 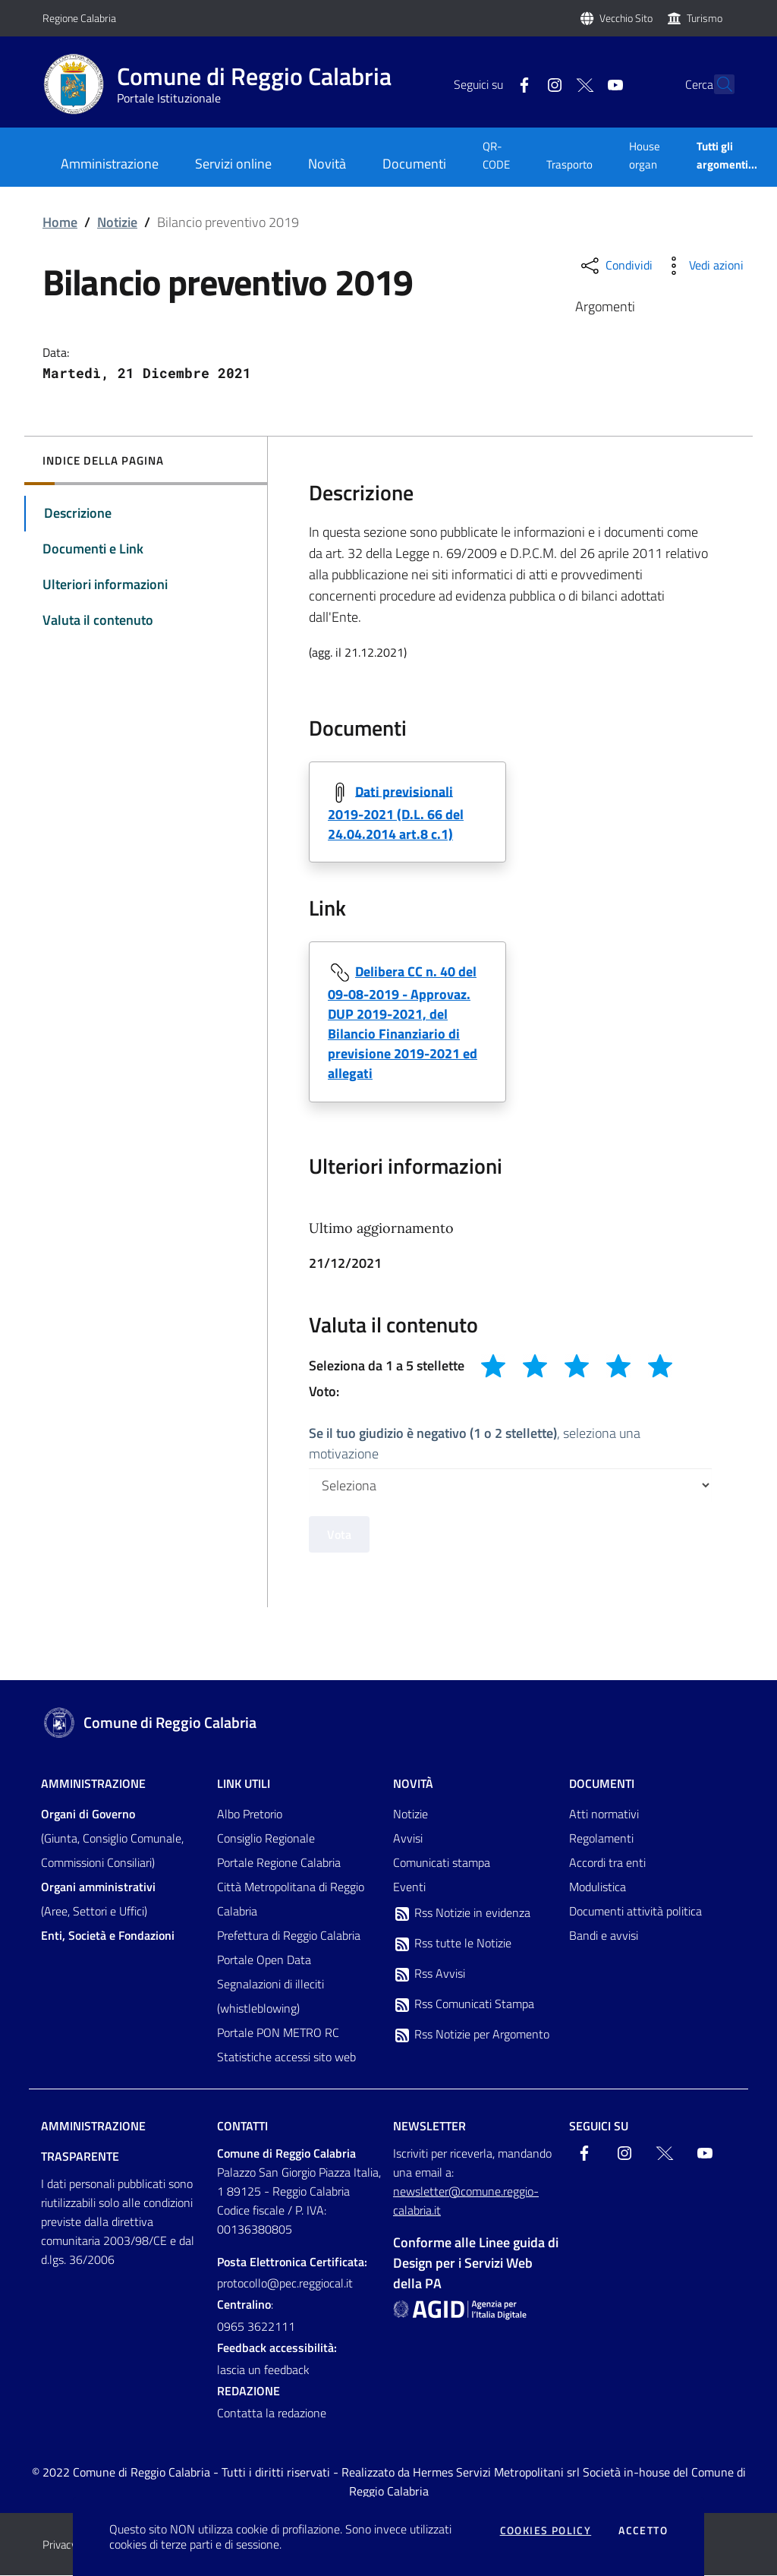 I want to click on Rss tutte le Notizie, so click(x=452, y=1944).